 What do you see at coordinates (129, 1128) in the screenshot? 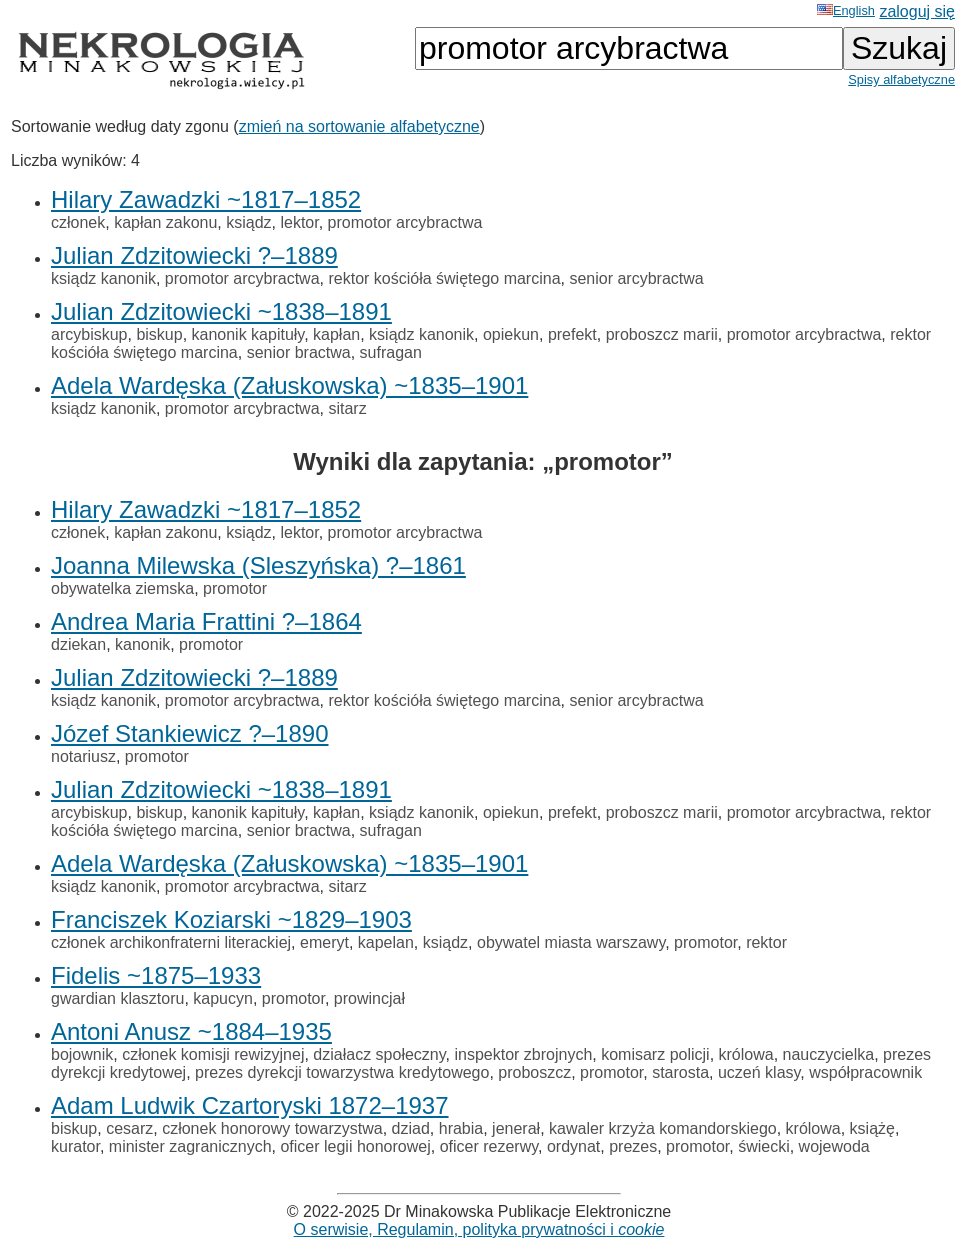
I see `cesarz` at bounding box center [129, 1128].